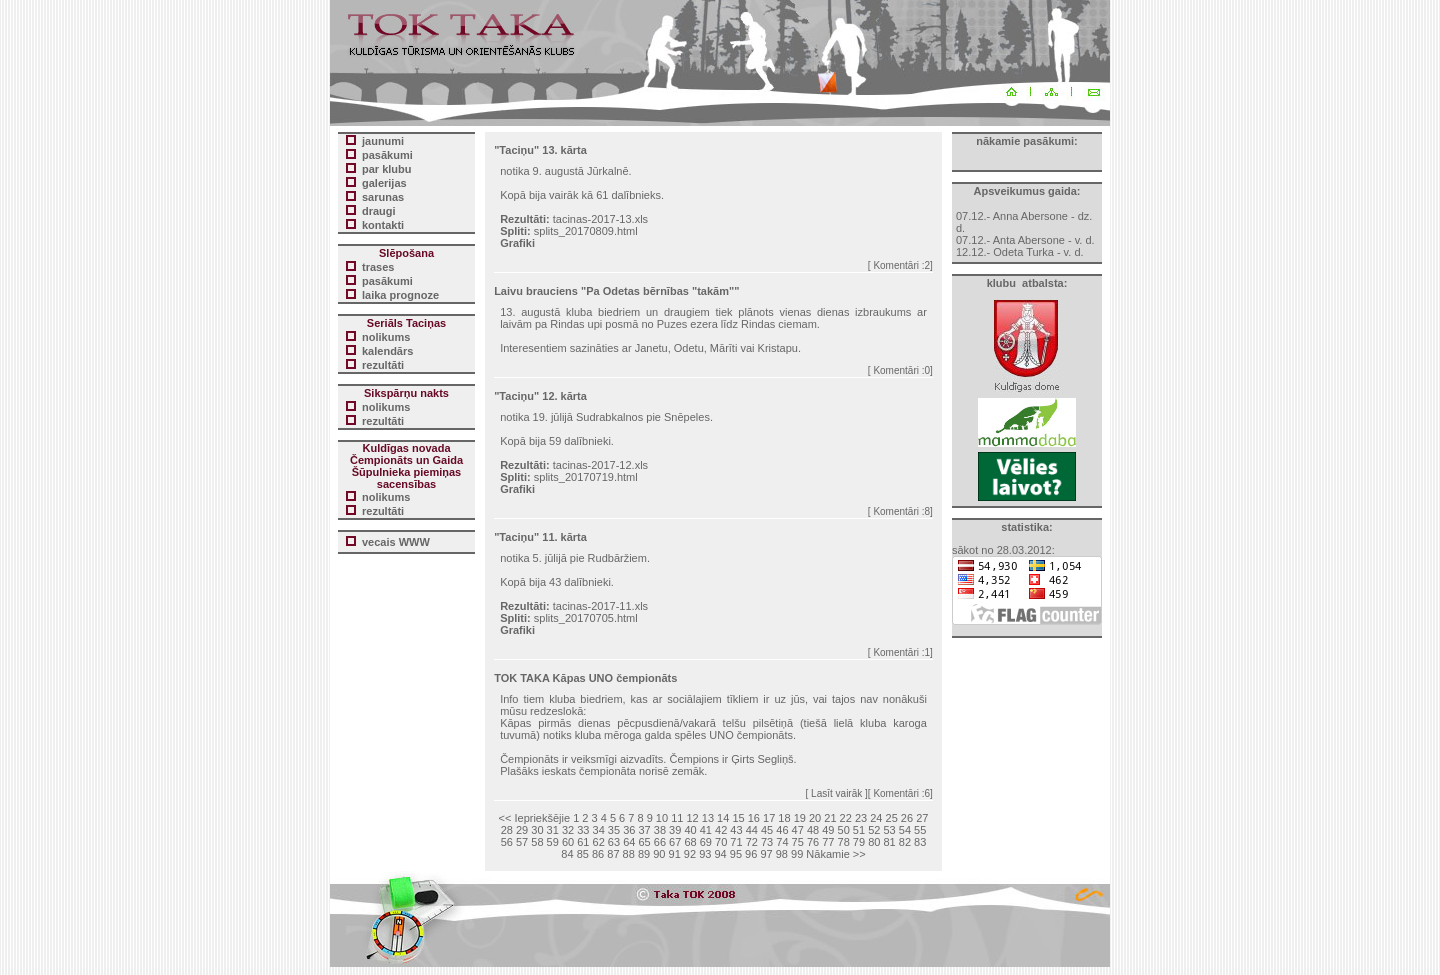 This screenshot has height=975, width=1440. What do you see at coordinates (600, 465) in the screenshot?
I see `tacinas-2017-12.xls` at bounding box center [600, 465].